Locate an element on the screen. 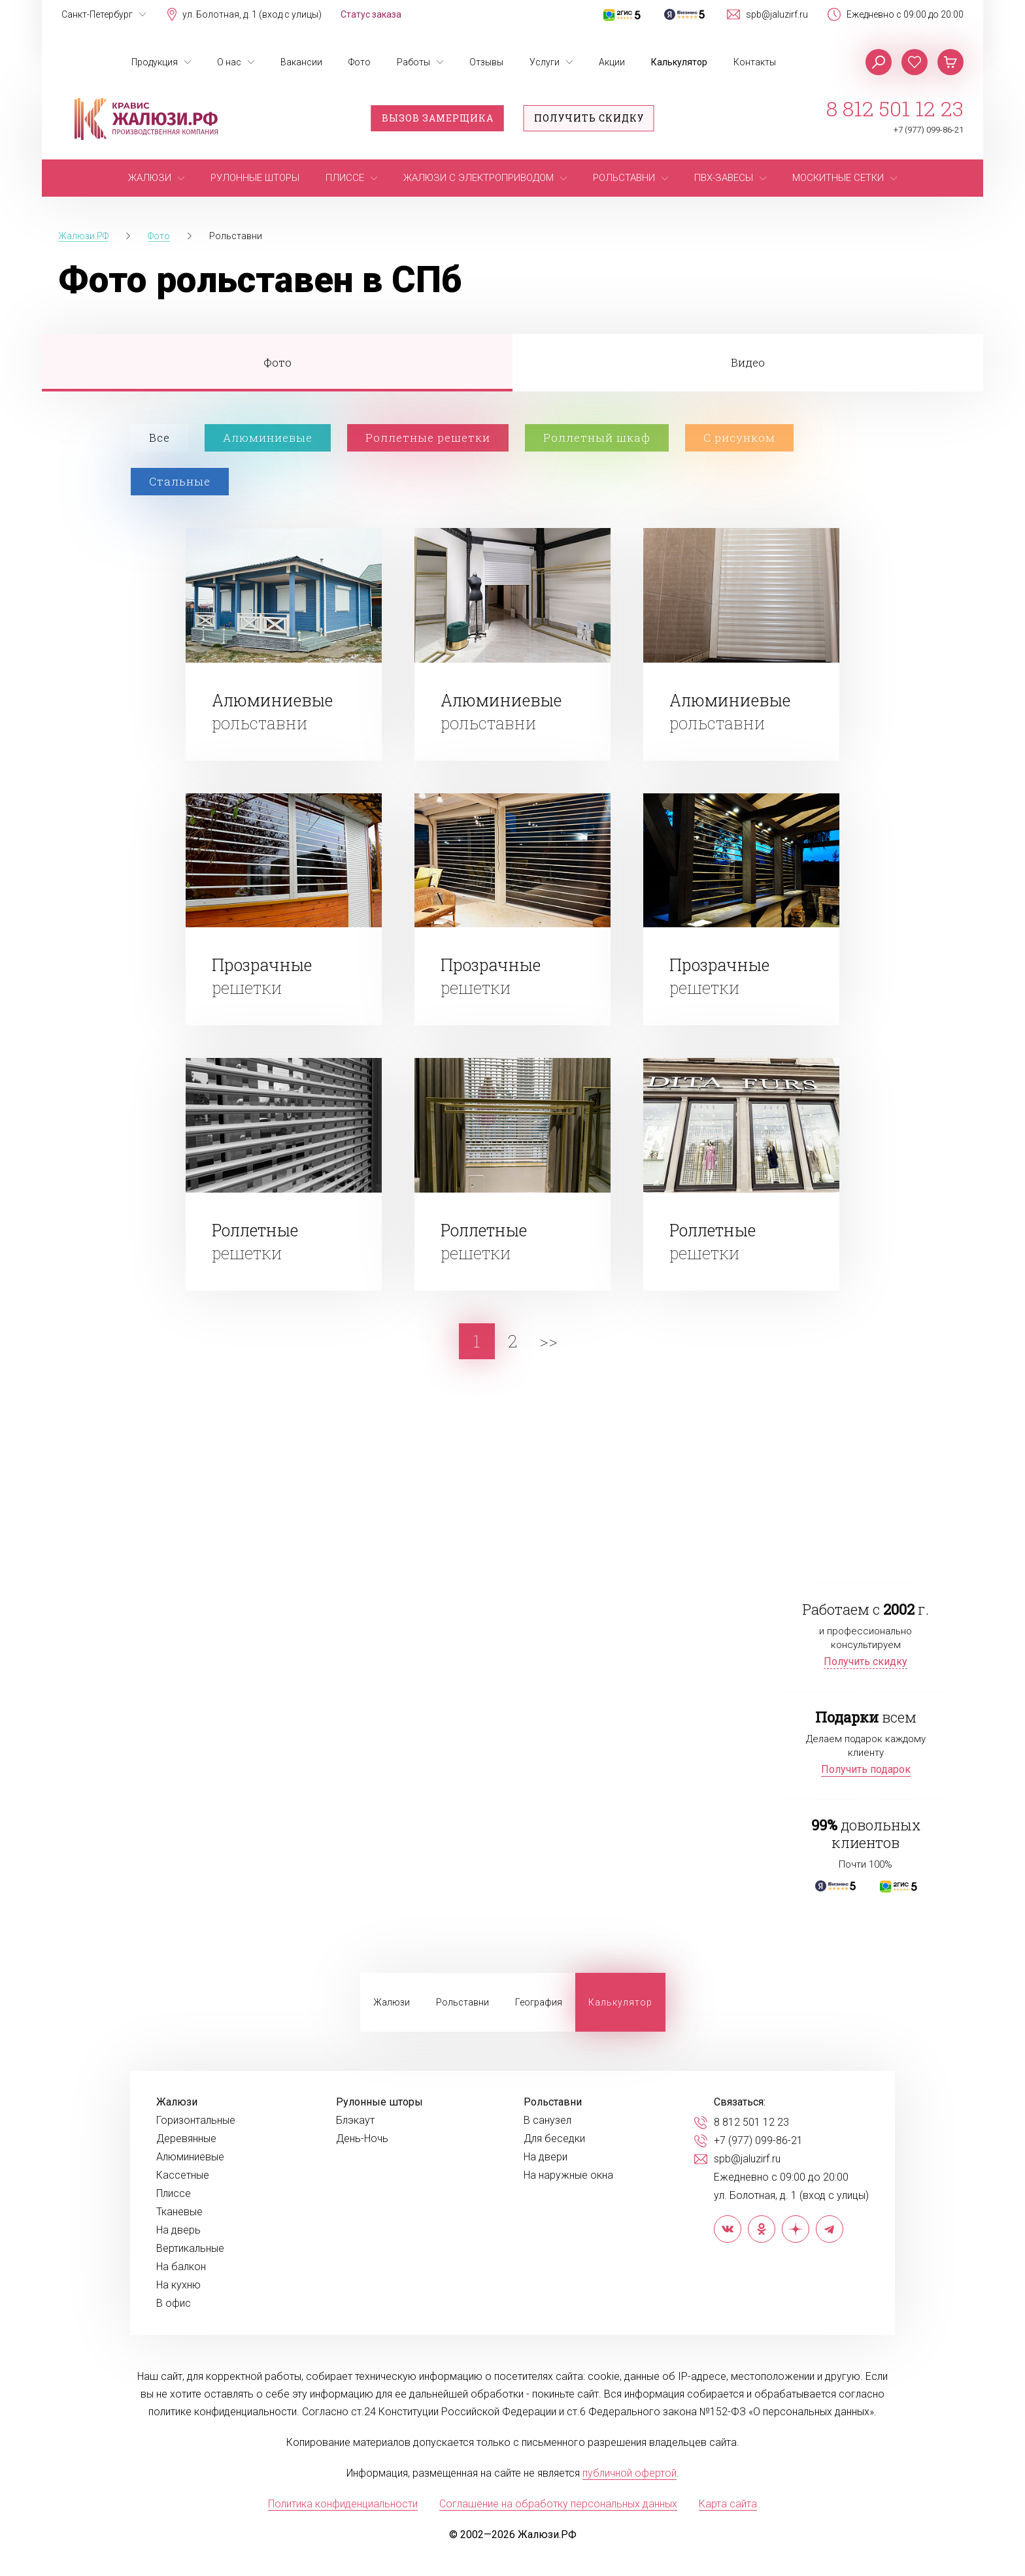 The height and width of the screenshot is (2576, 1025). Контакты is located at coordinates (754, 62).